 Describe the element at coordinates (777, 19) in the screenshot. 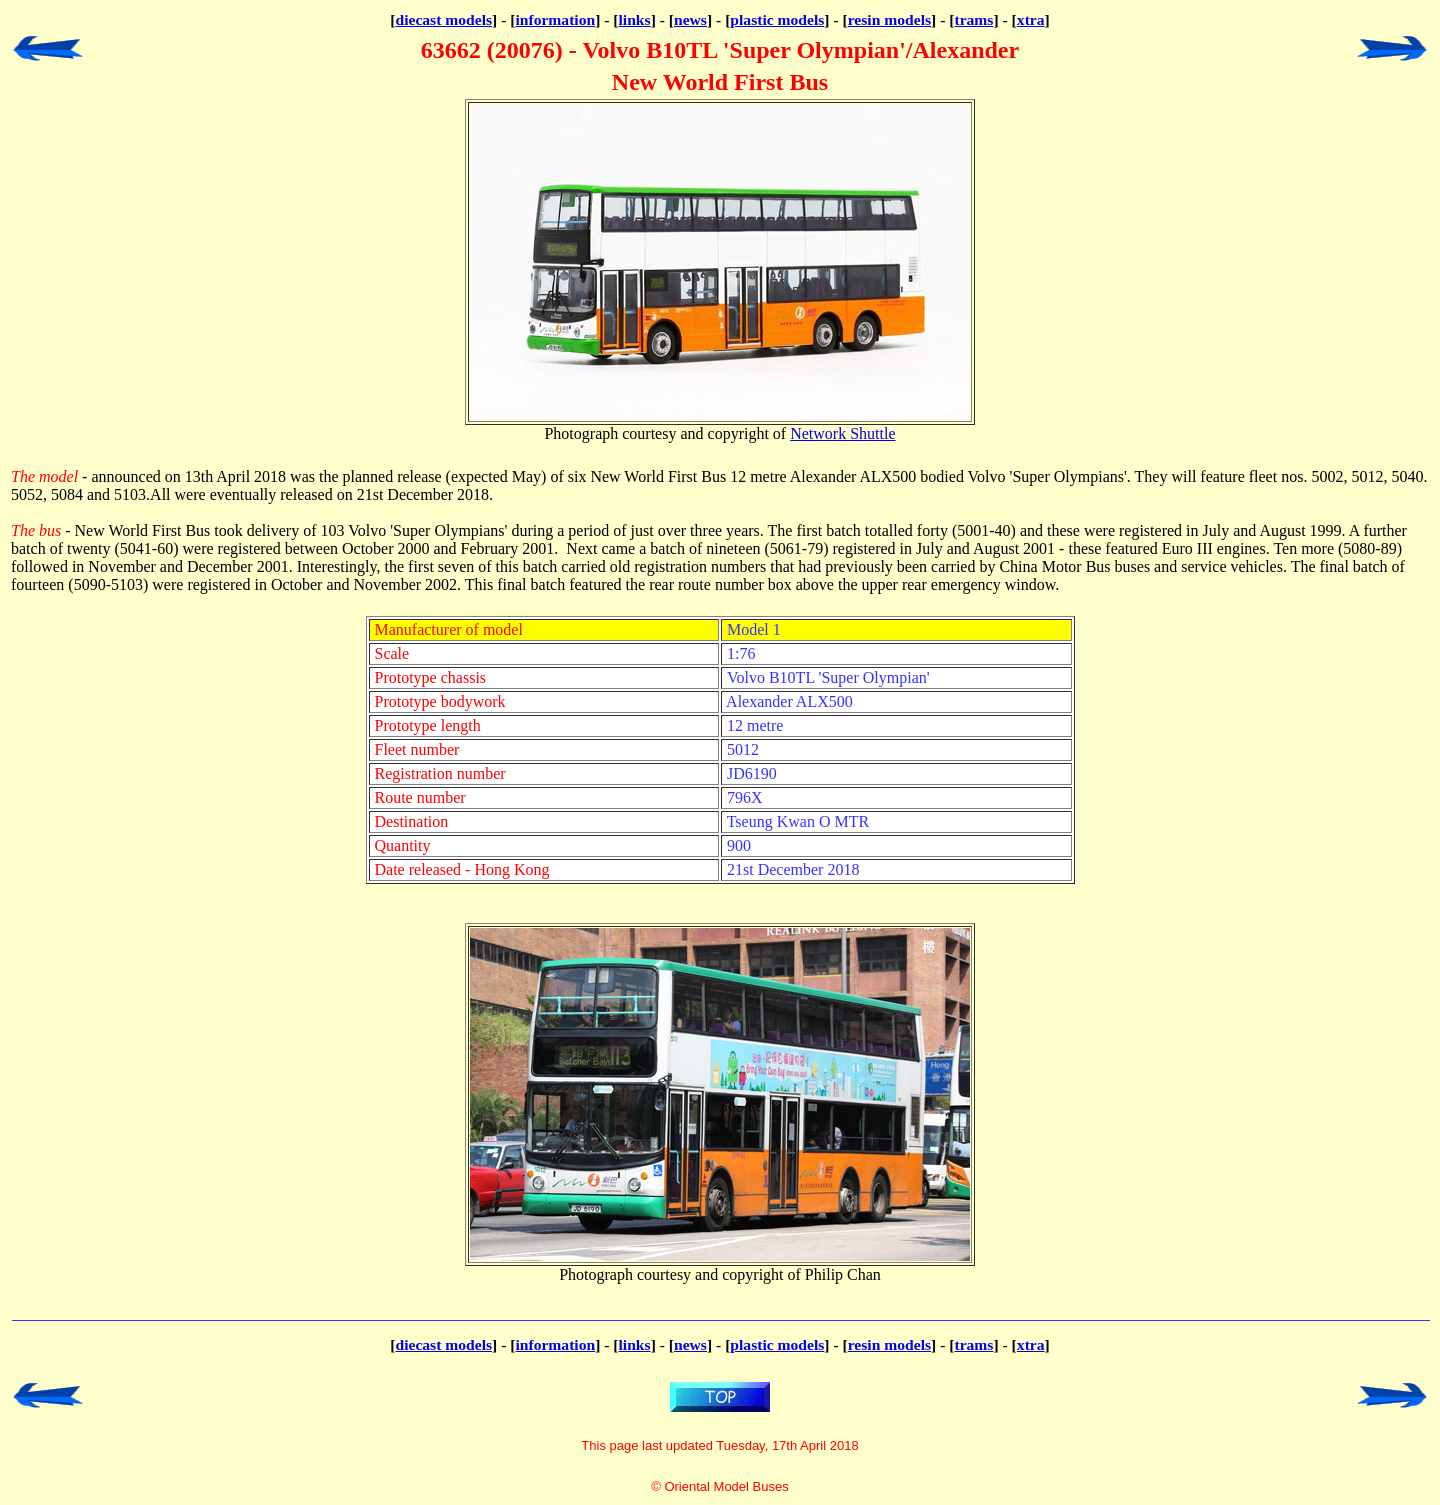

I see `plastic models` at that location.